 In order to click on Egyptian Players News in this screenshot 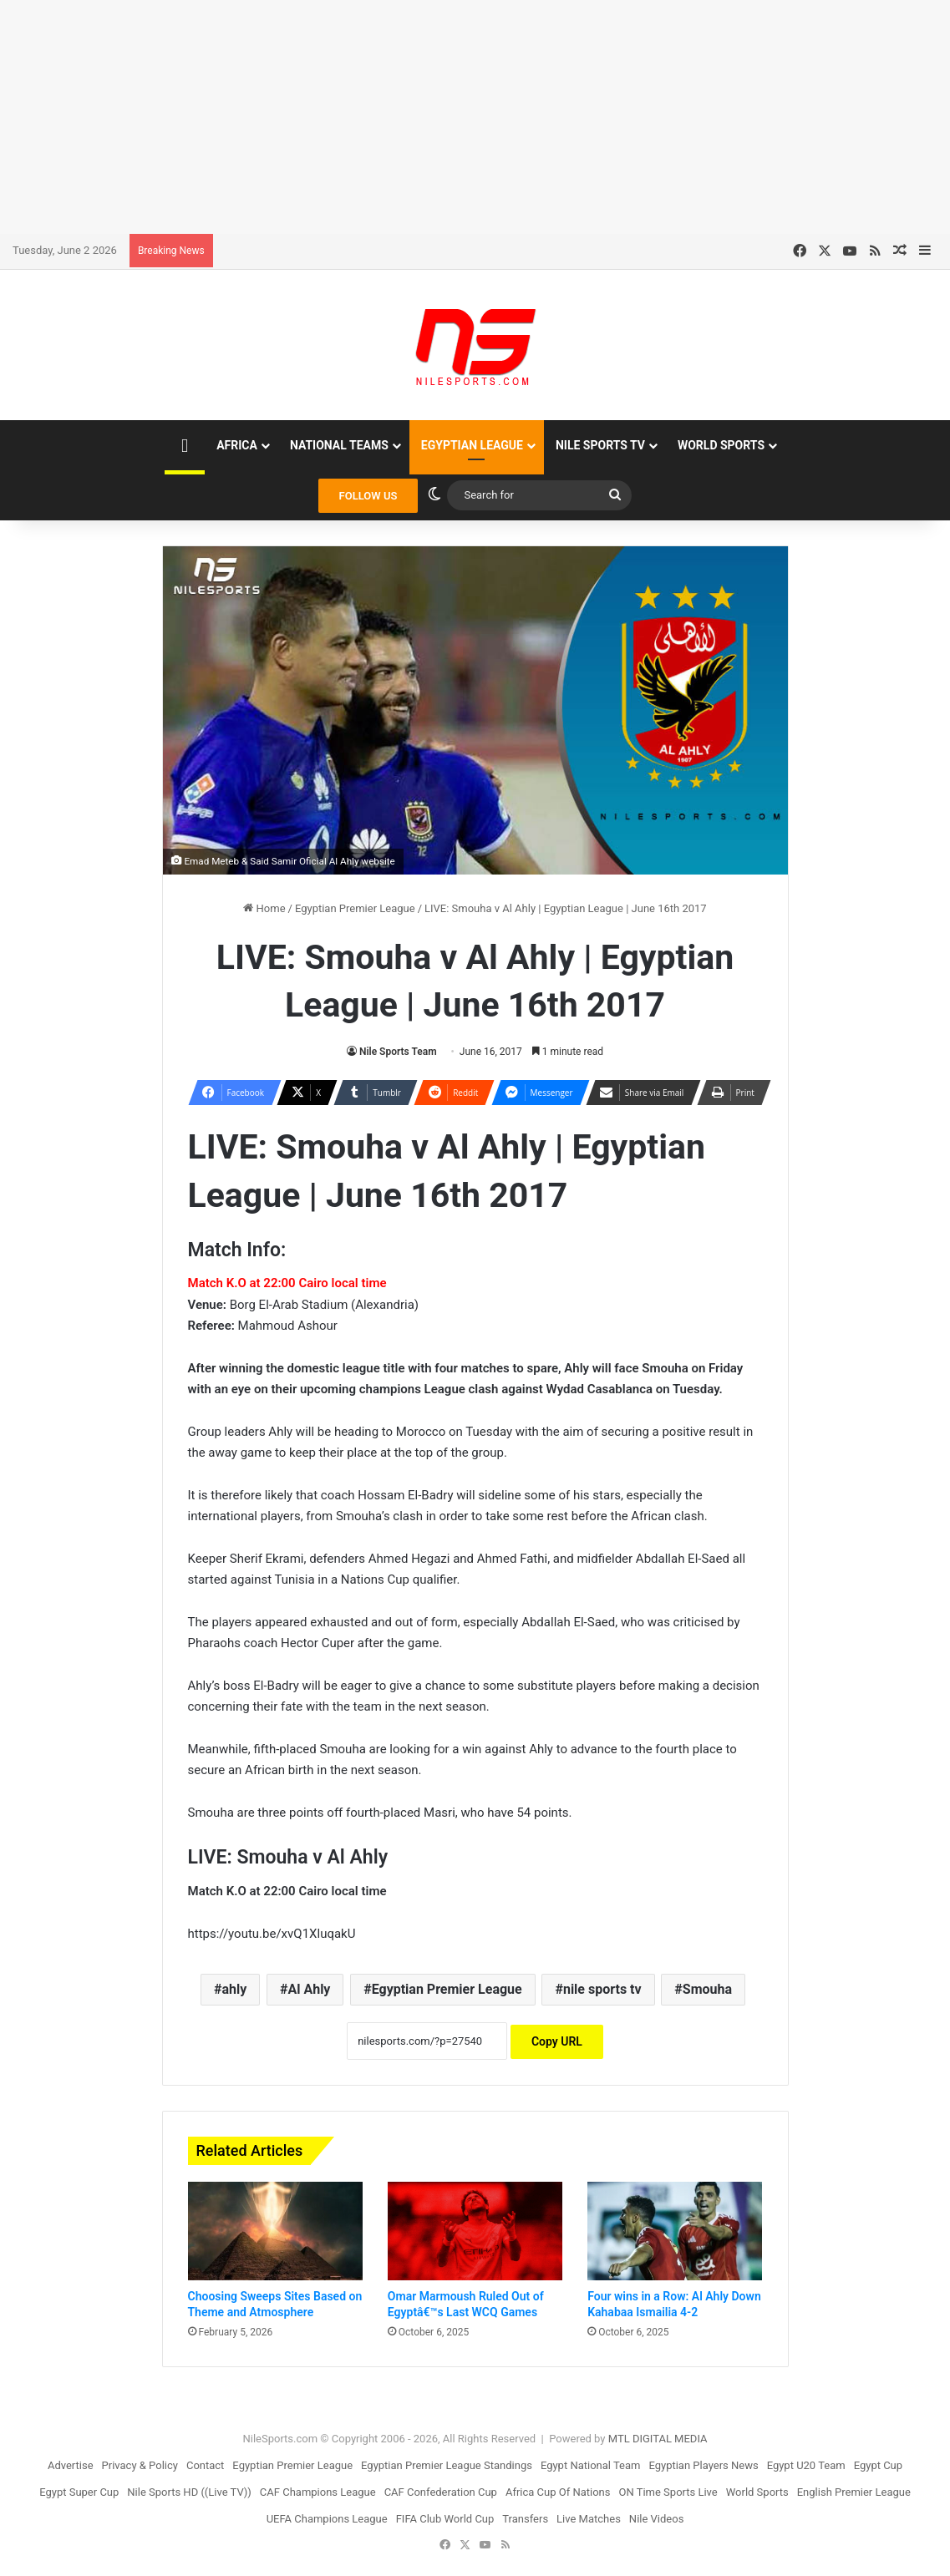, I will do `click(703, 2465)`.